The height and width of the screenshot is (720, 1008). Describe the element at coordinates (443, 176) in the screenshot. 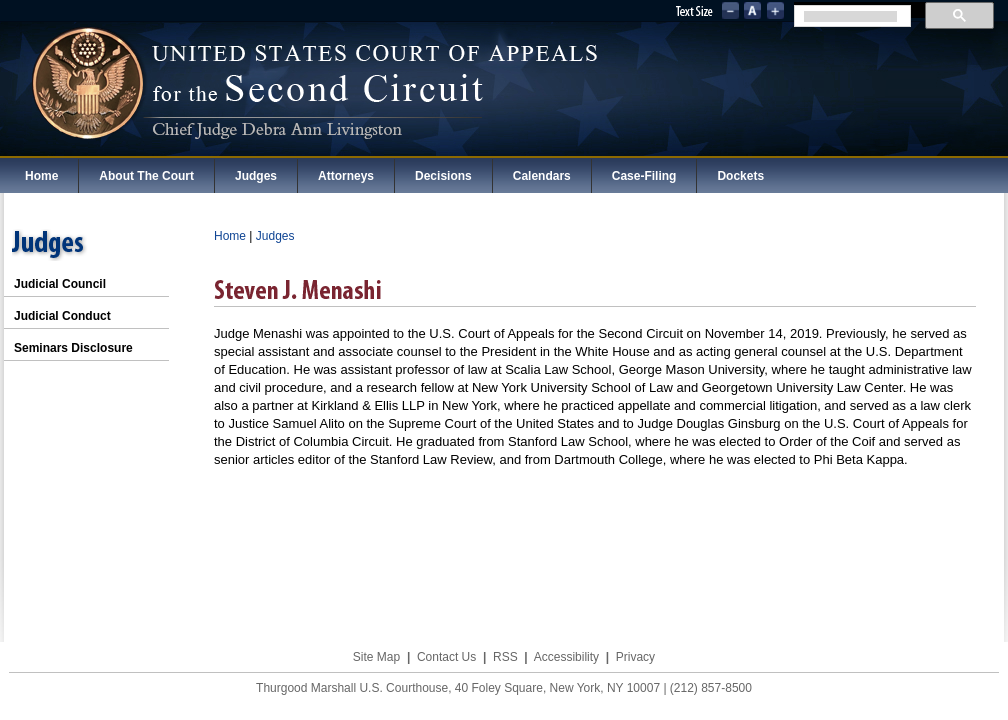

I see `Decisions` at that location.